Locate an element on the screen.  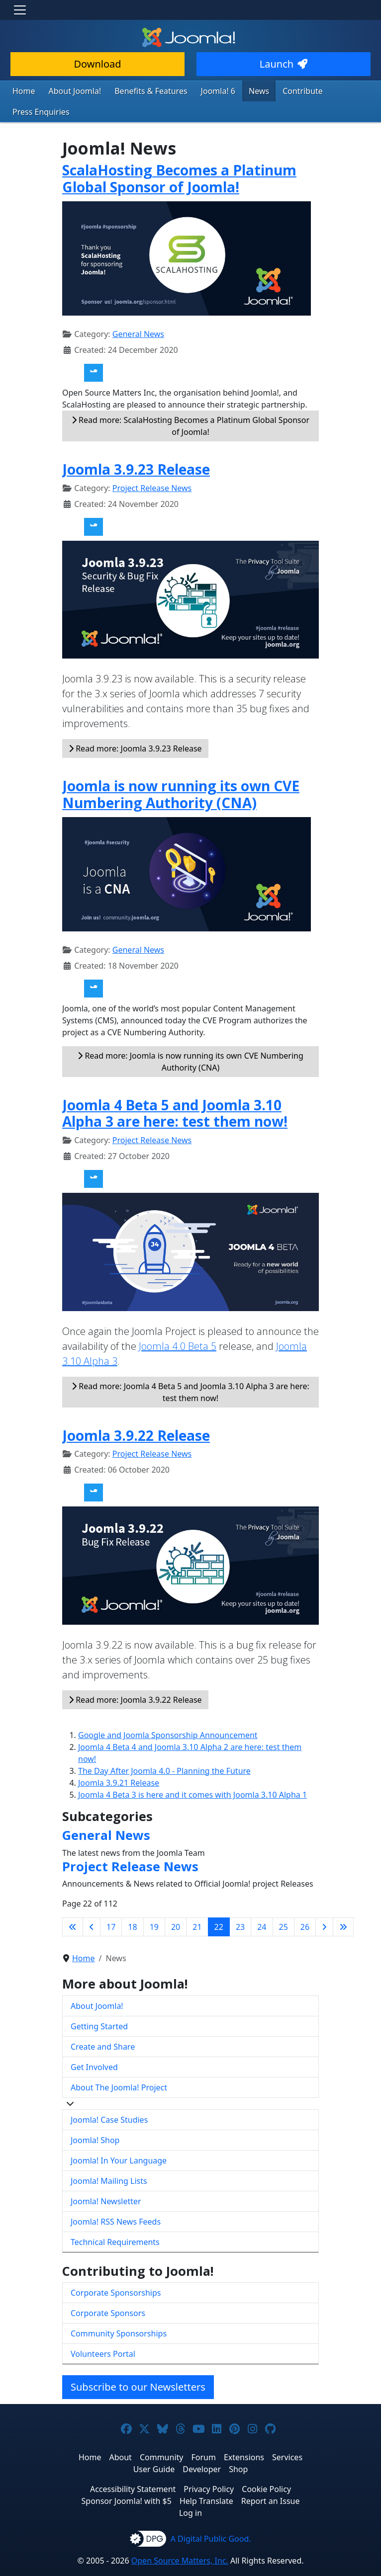
Benefits & Features is located at coordinates (138, 90).